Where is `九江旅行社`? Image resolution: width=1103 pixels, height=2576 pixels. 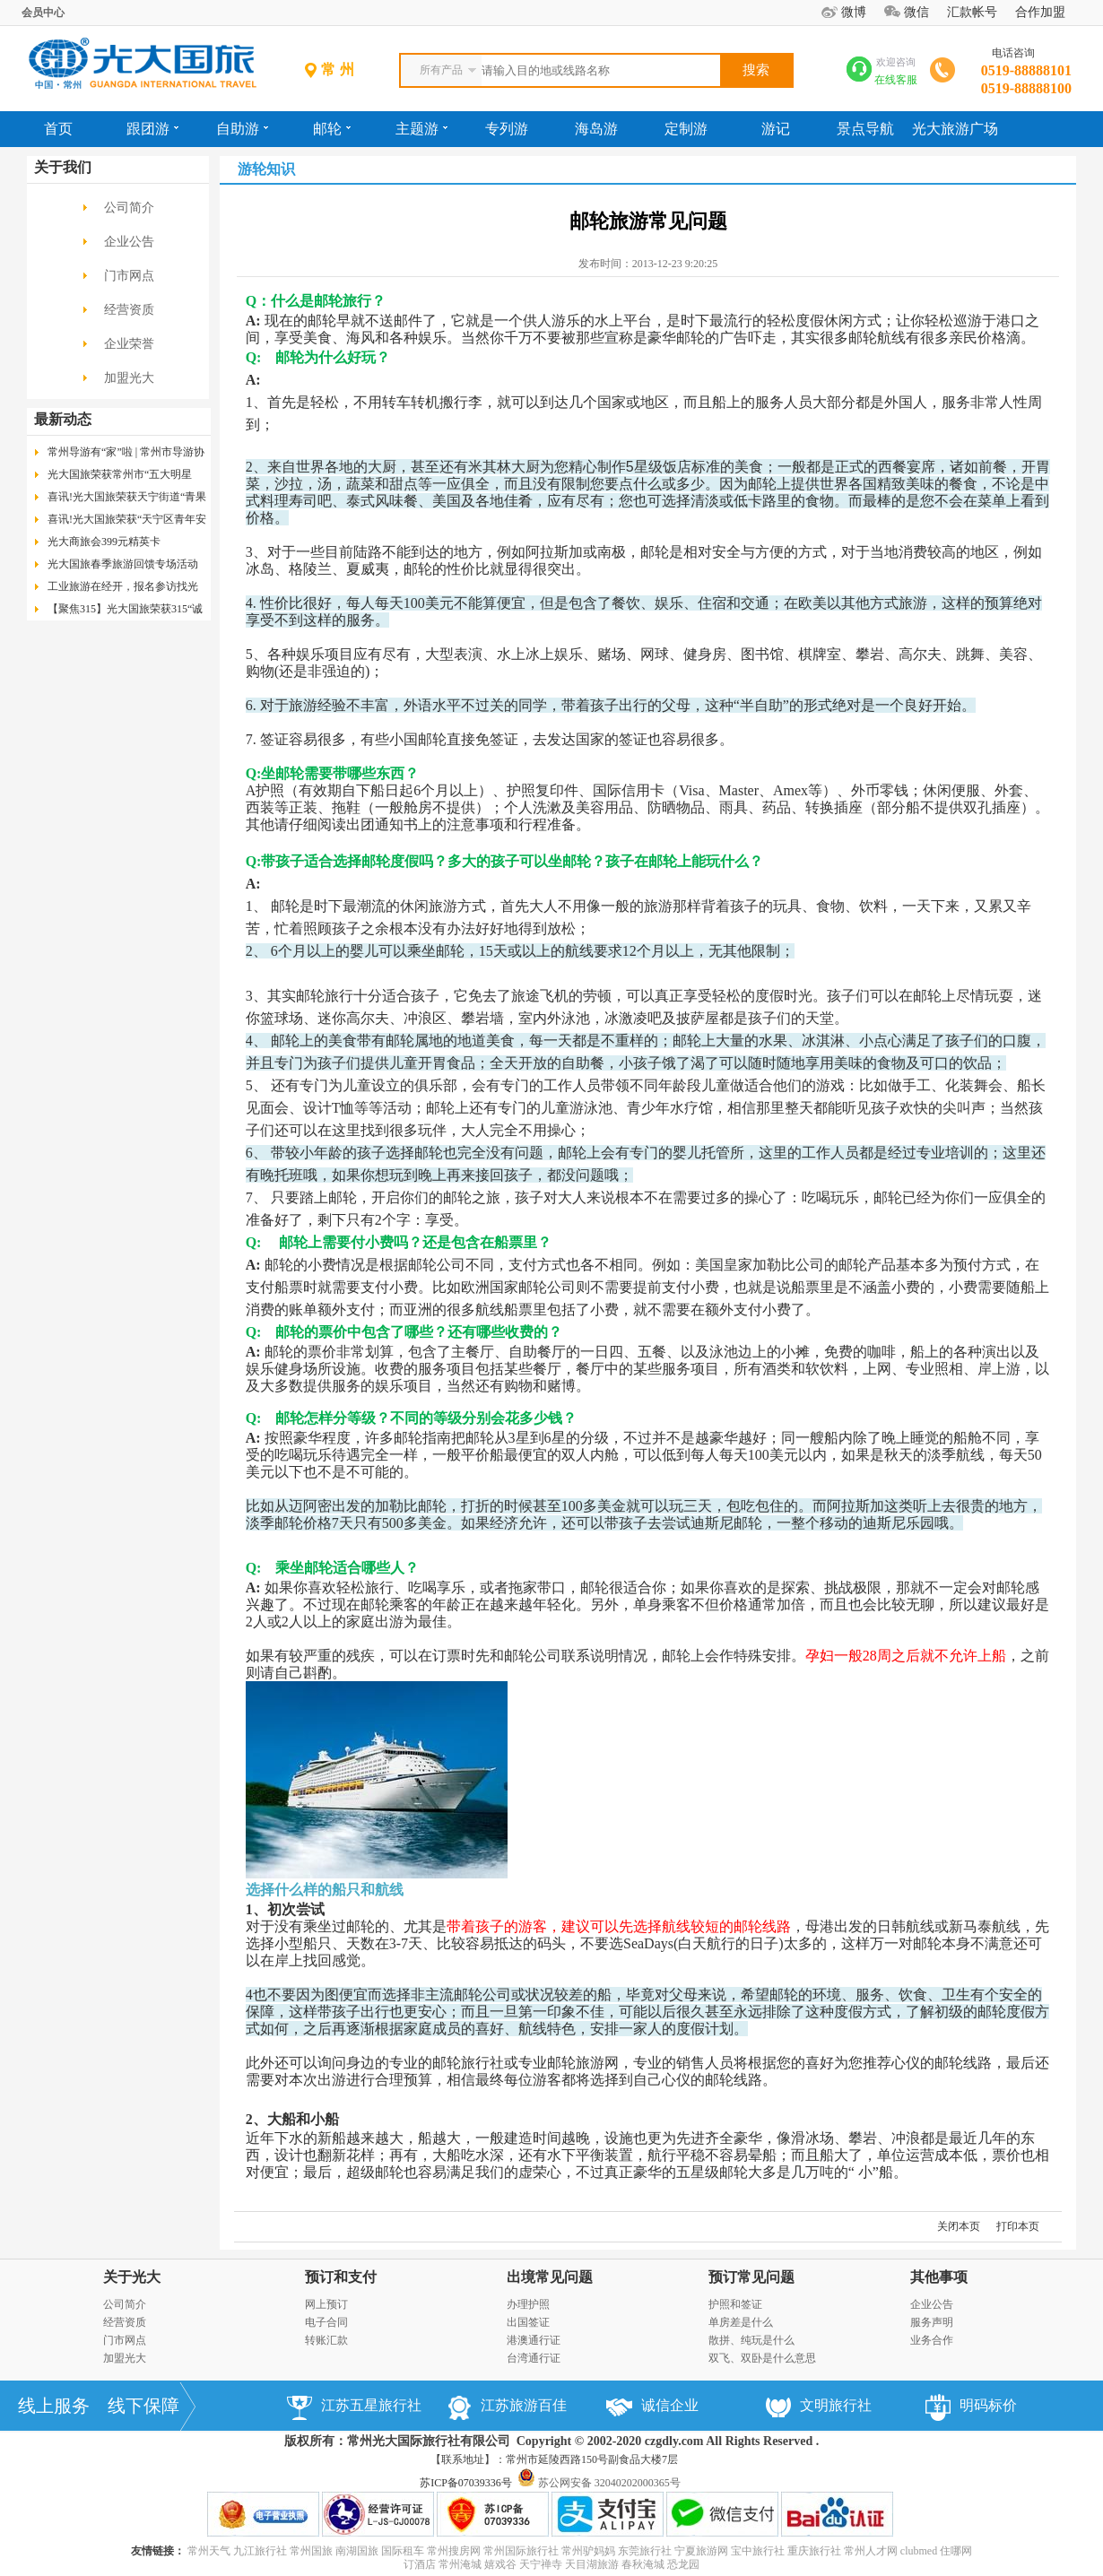
九江旅行社 is located at coordinates (260, 2551).